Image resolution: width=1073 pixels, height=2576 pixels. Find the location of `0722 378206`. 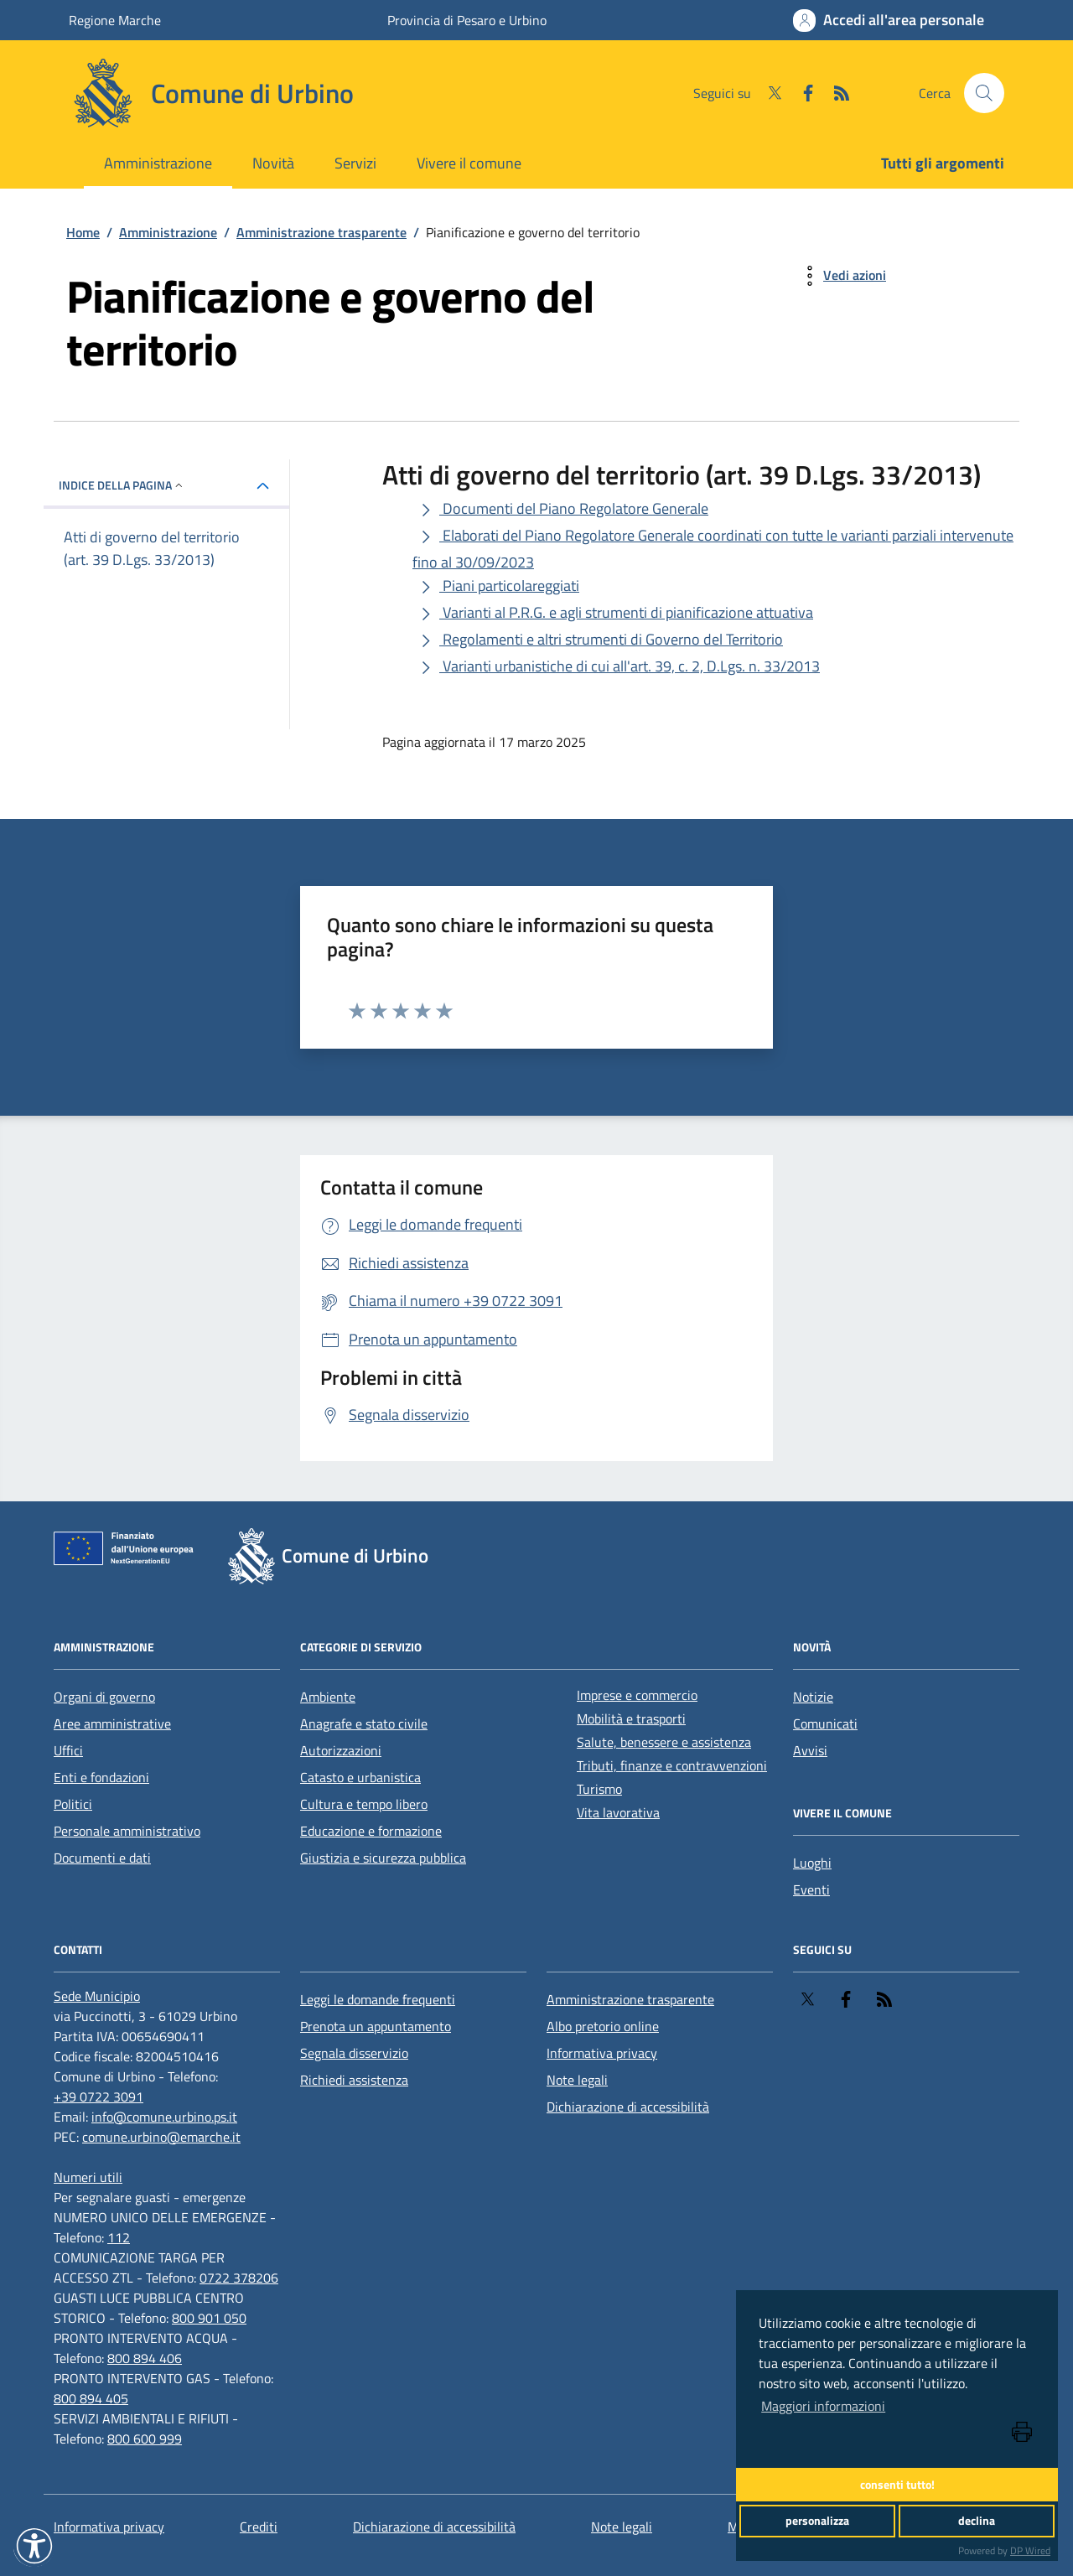

0722 378206 is located at coordinates (239, 2278).